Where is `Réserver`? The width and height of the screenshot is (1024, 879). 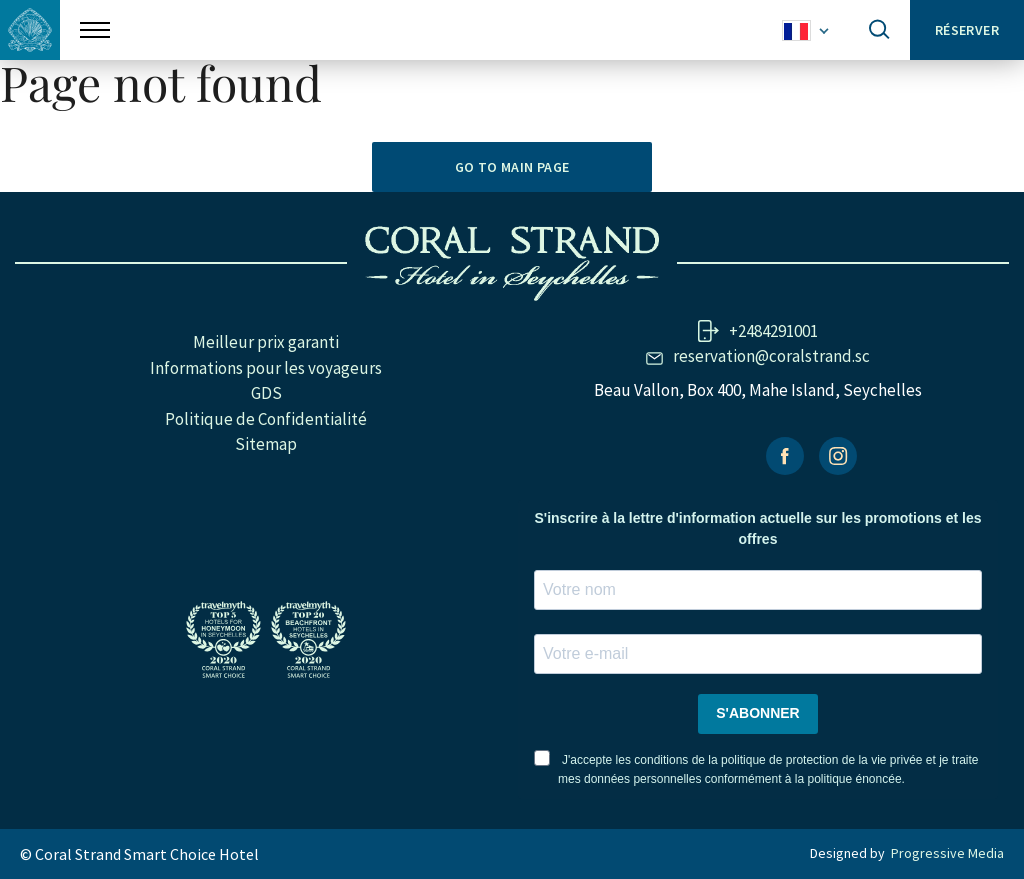
Réserver is located at coordinates (967, 30).